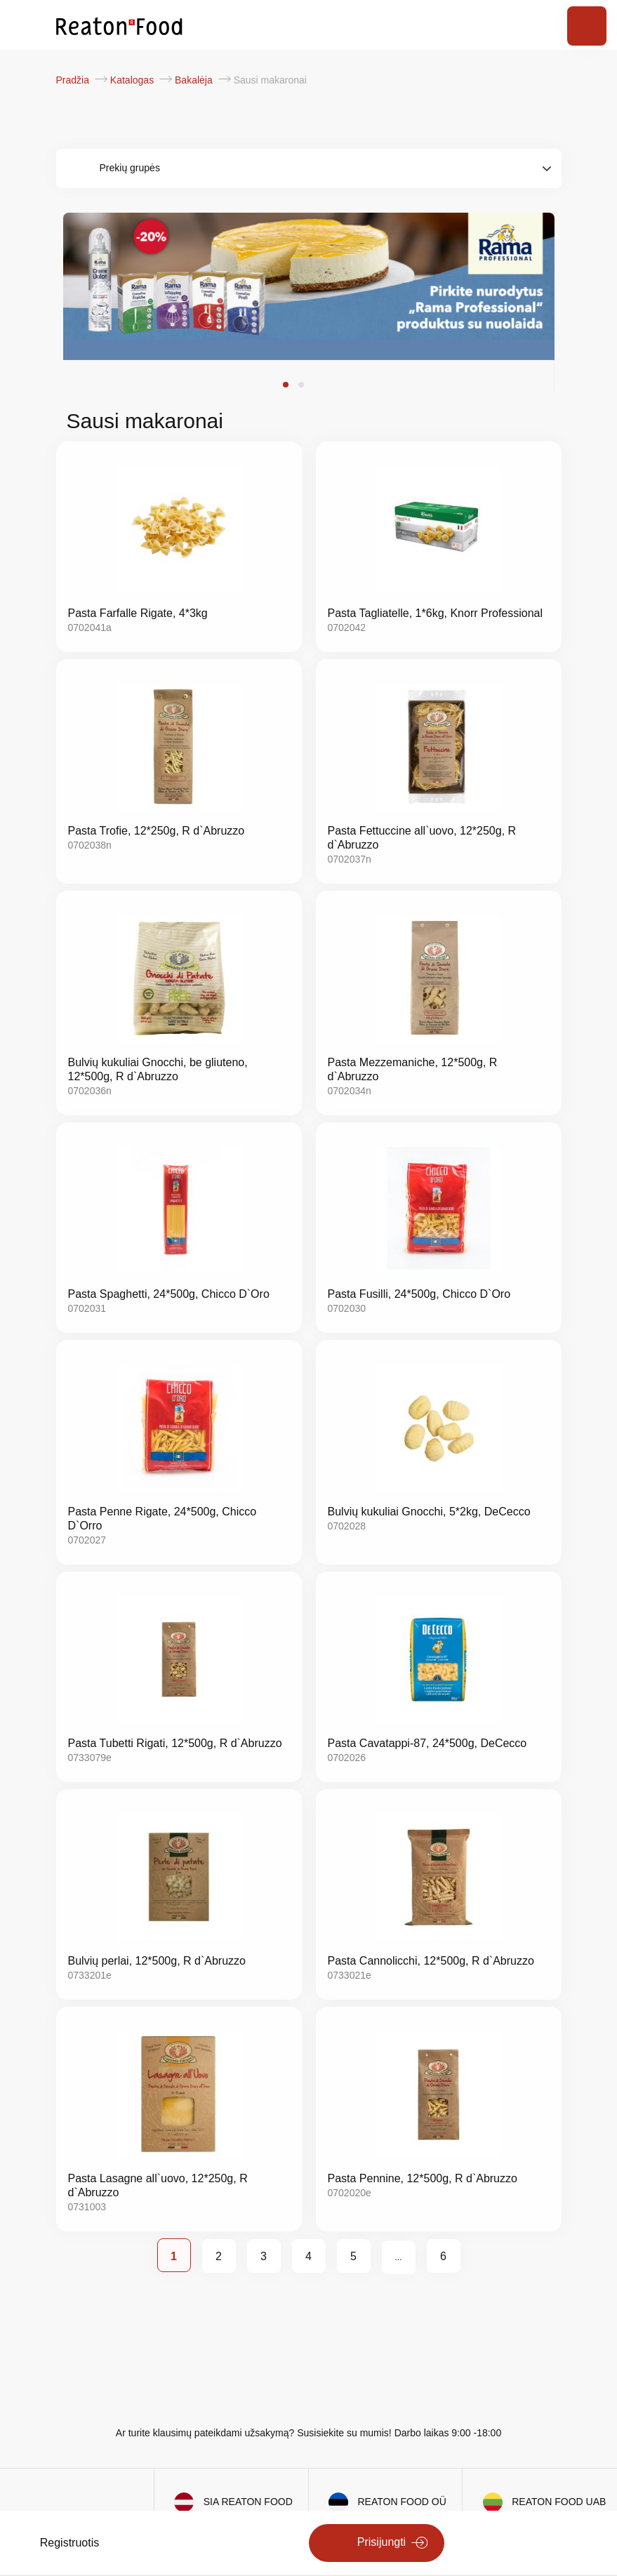  Describe the element at coordinates (419, 1294) in the screenshot. I see `Pasta Fusilli, 24*500g, Chicco D`Oro` at that location.